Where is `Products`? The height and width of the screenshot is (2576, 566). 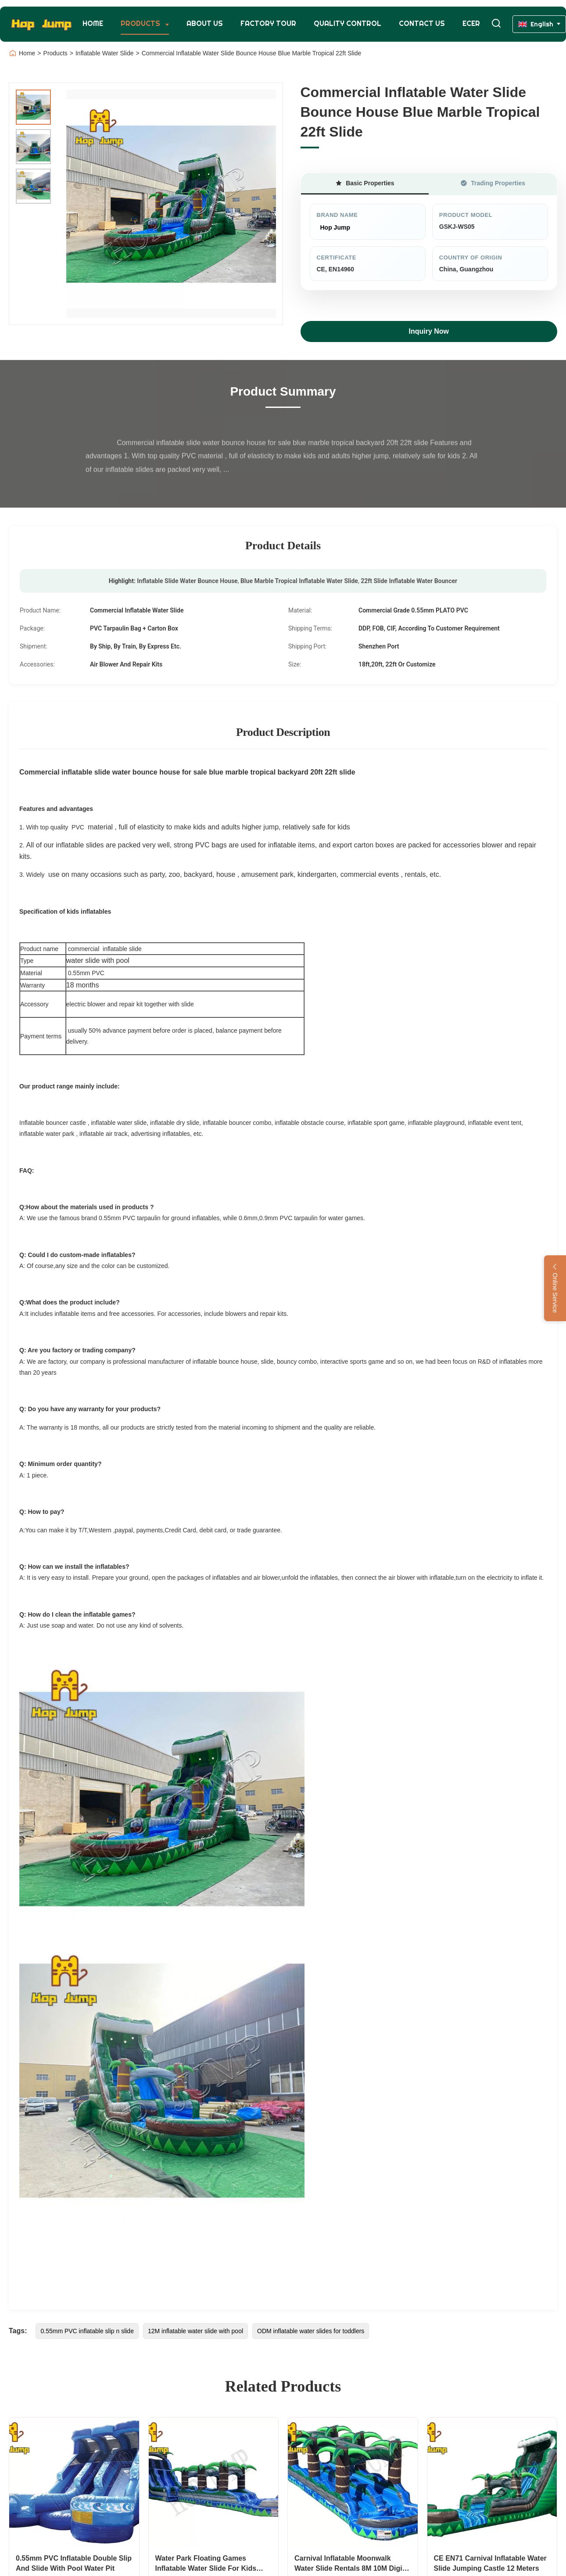
Products is located at coordinates (141, 23).